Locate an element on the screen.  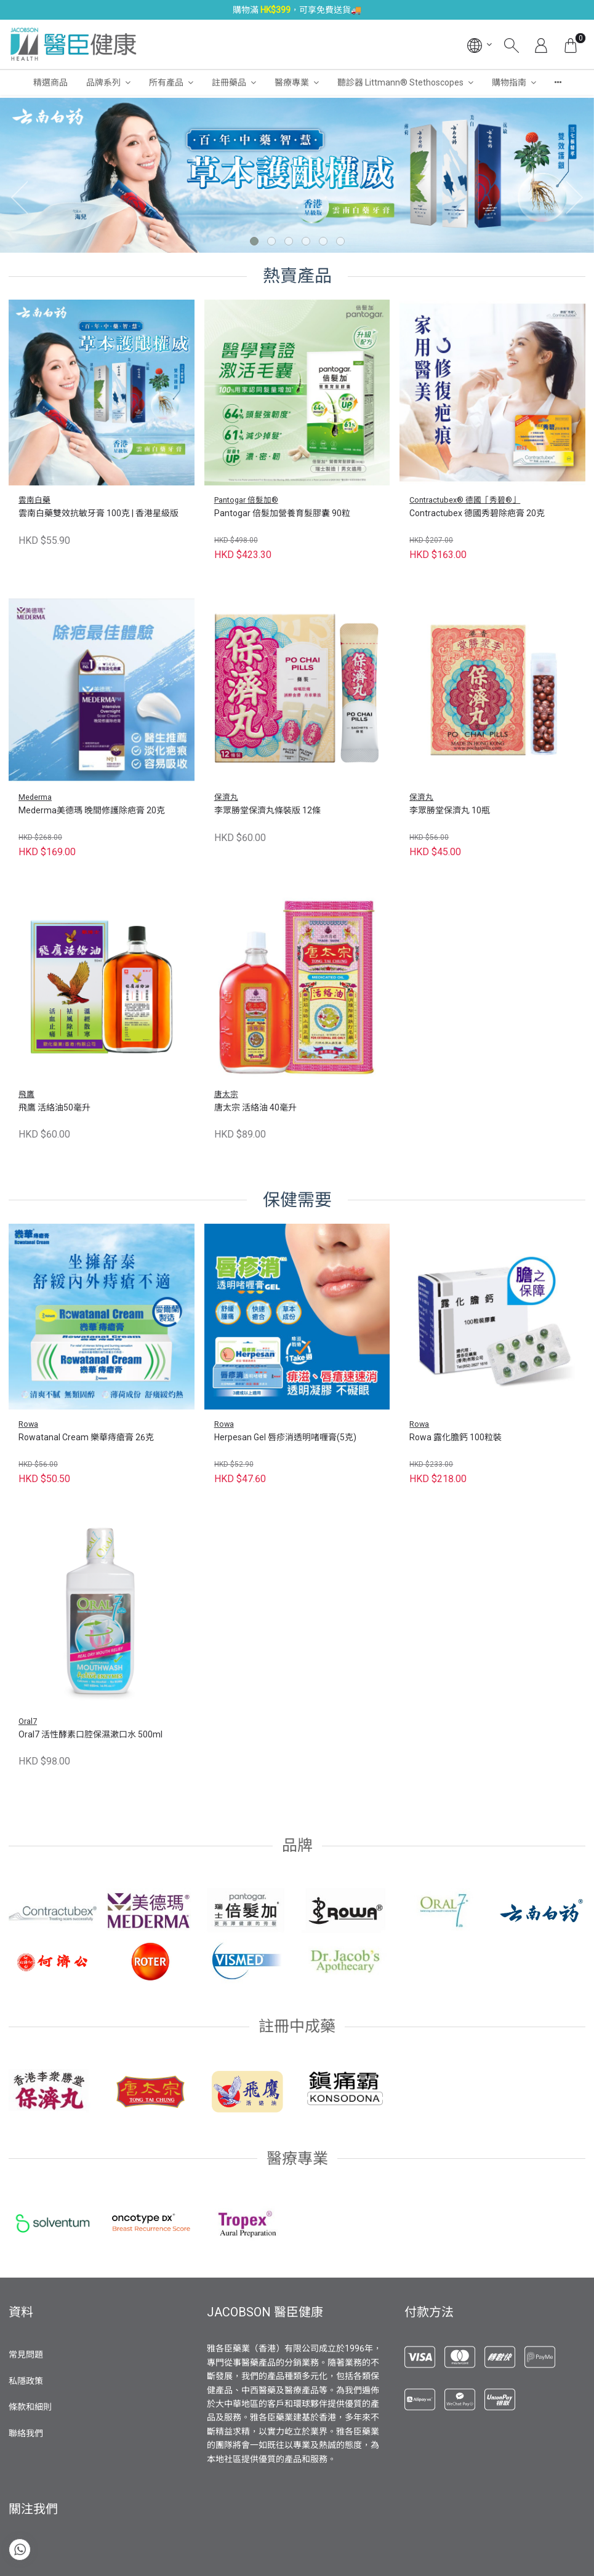
所有產品 is located at coordinates (166, 82).